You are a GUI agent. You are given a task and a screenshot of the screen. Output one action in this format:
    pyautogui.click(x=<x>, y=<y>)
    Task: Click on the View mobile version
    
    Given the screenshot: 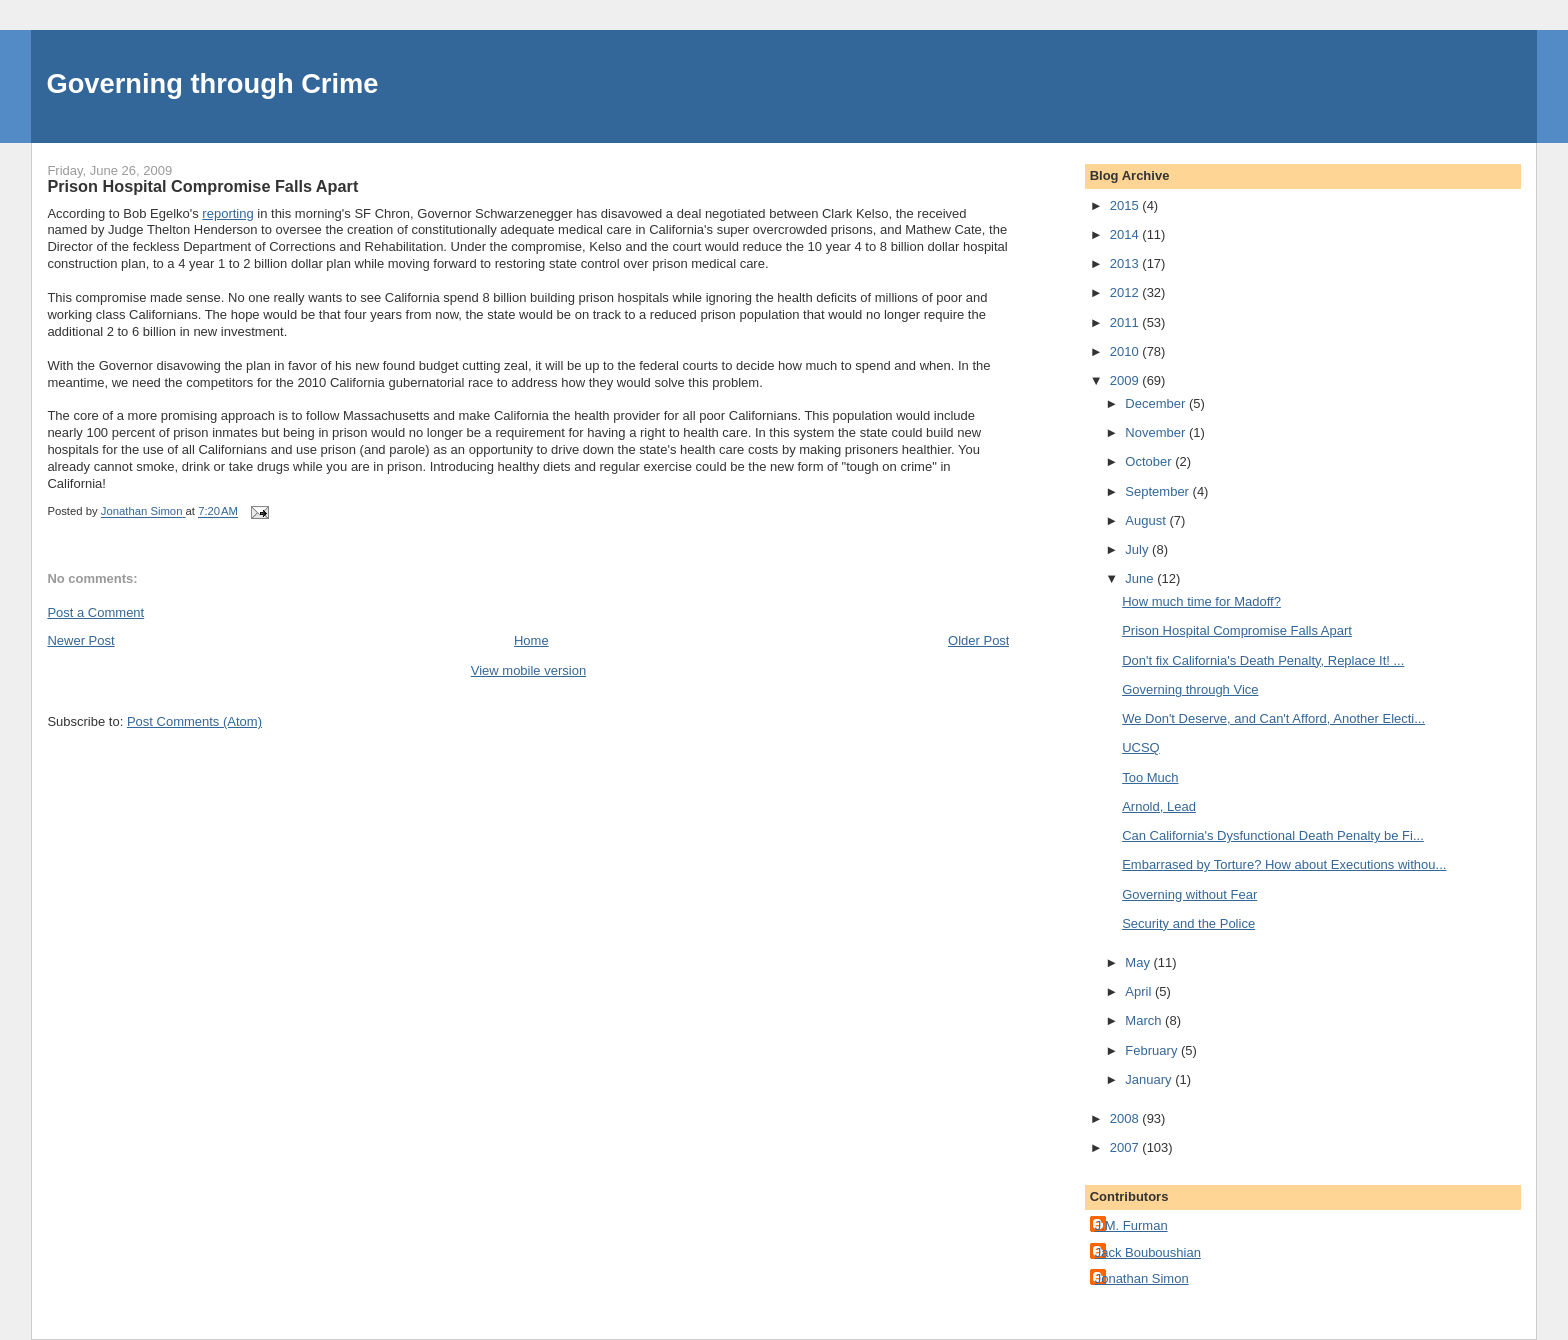 What is the action you would take?
    pyautogui.click(x=528, y=670)
    